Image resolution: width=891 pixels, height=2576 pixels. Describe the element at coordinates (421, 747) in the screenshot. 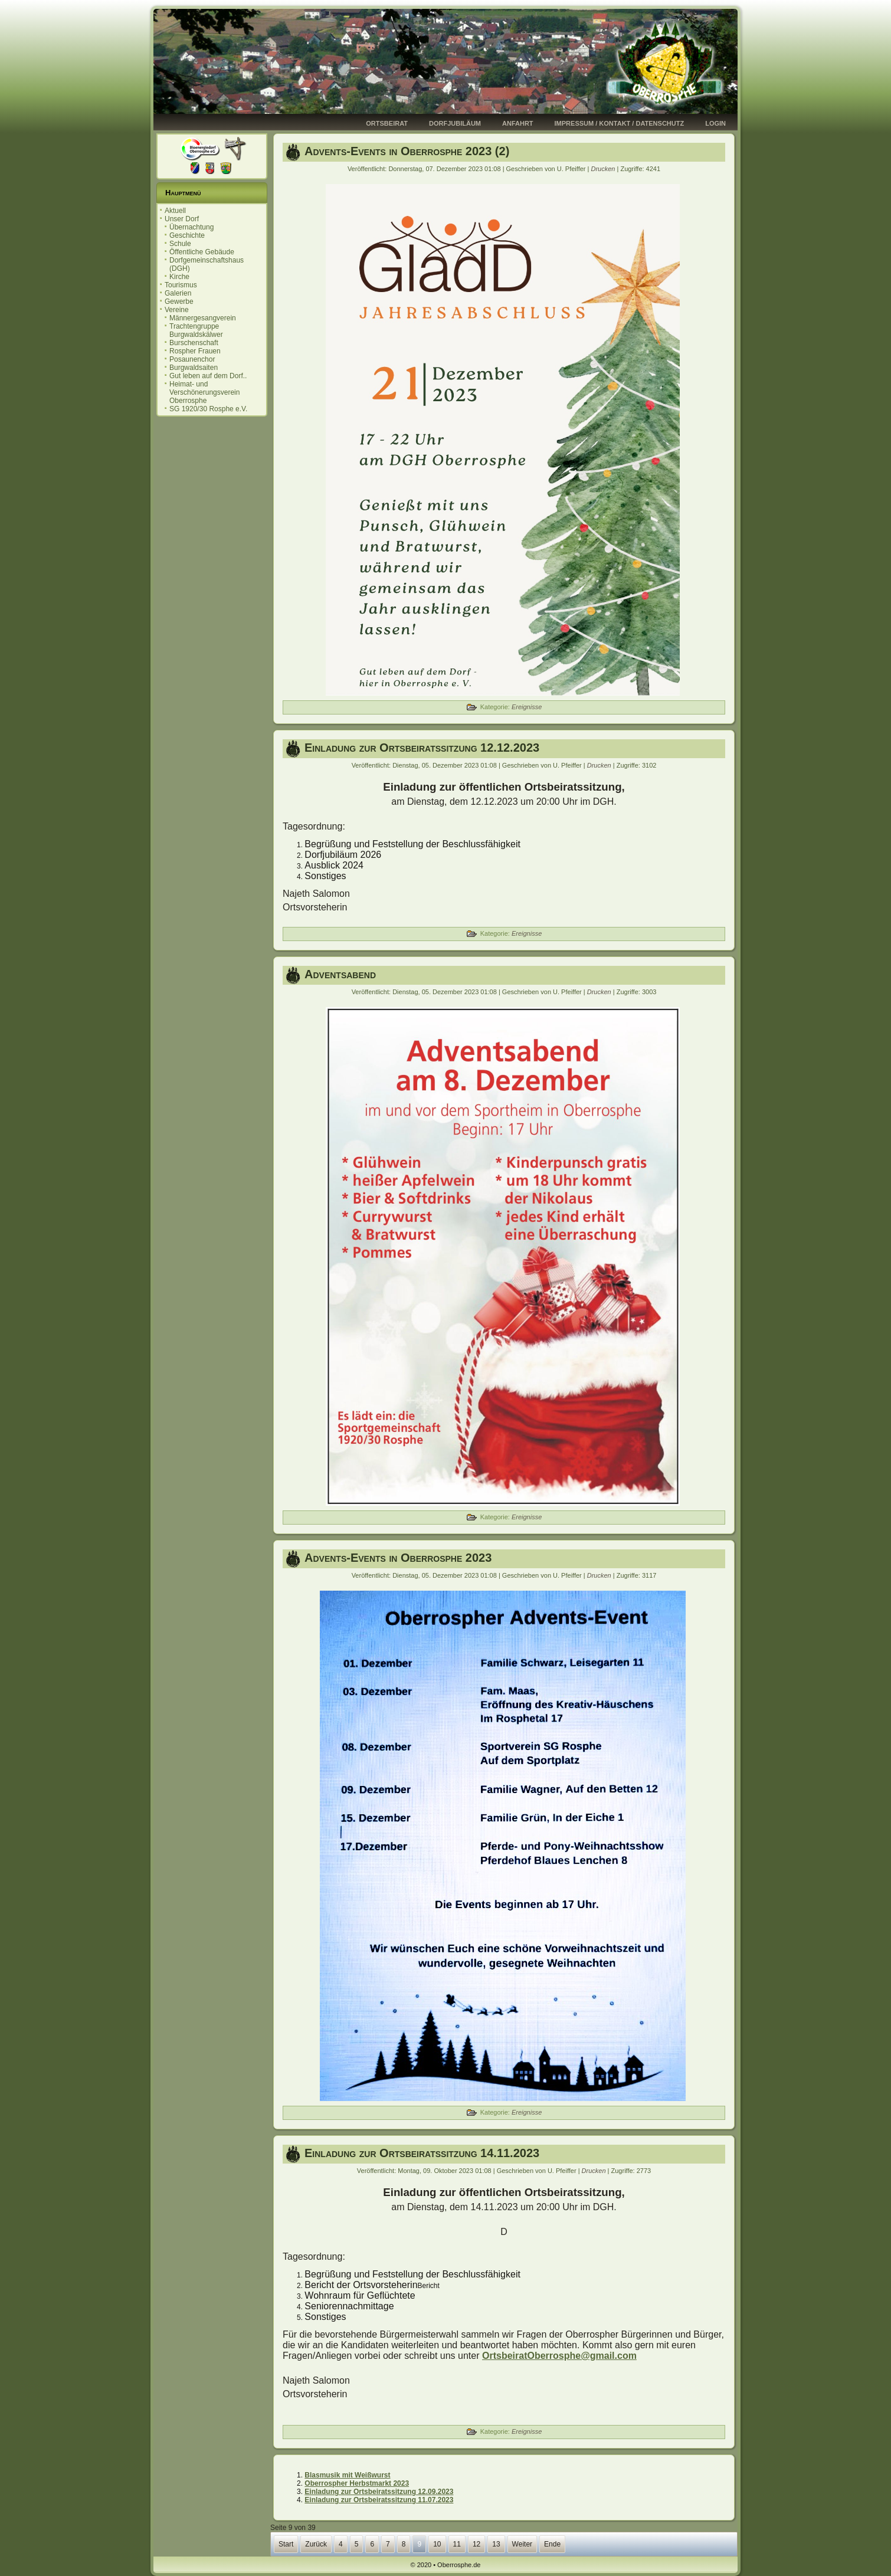

I see `Einladung zur Ortsbeiratssitzung 12.12.2023` at that location.